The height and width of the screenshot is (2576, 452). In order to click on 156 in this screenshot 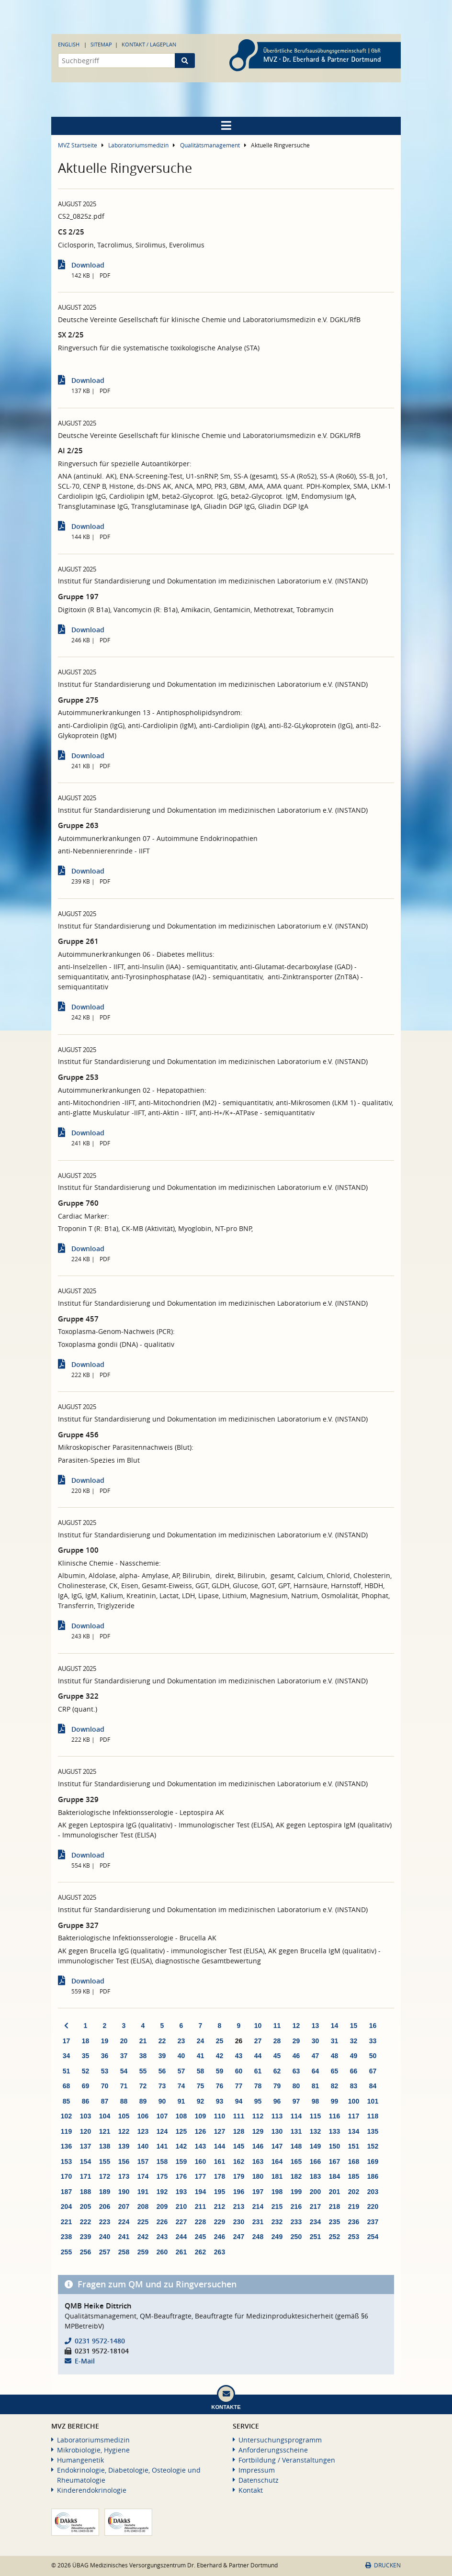, I will do `click(123, 2161)`.